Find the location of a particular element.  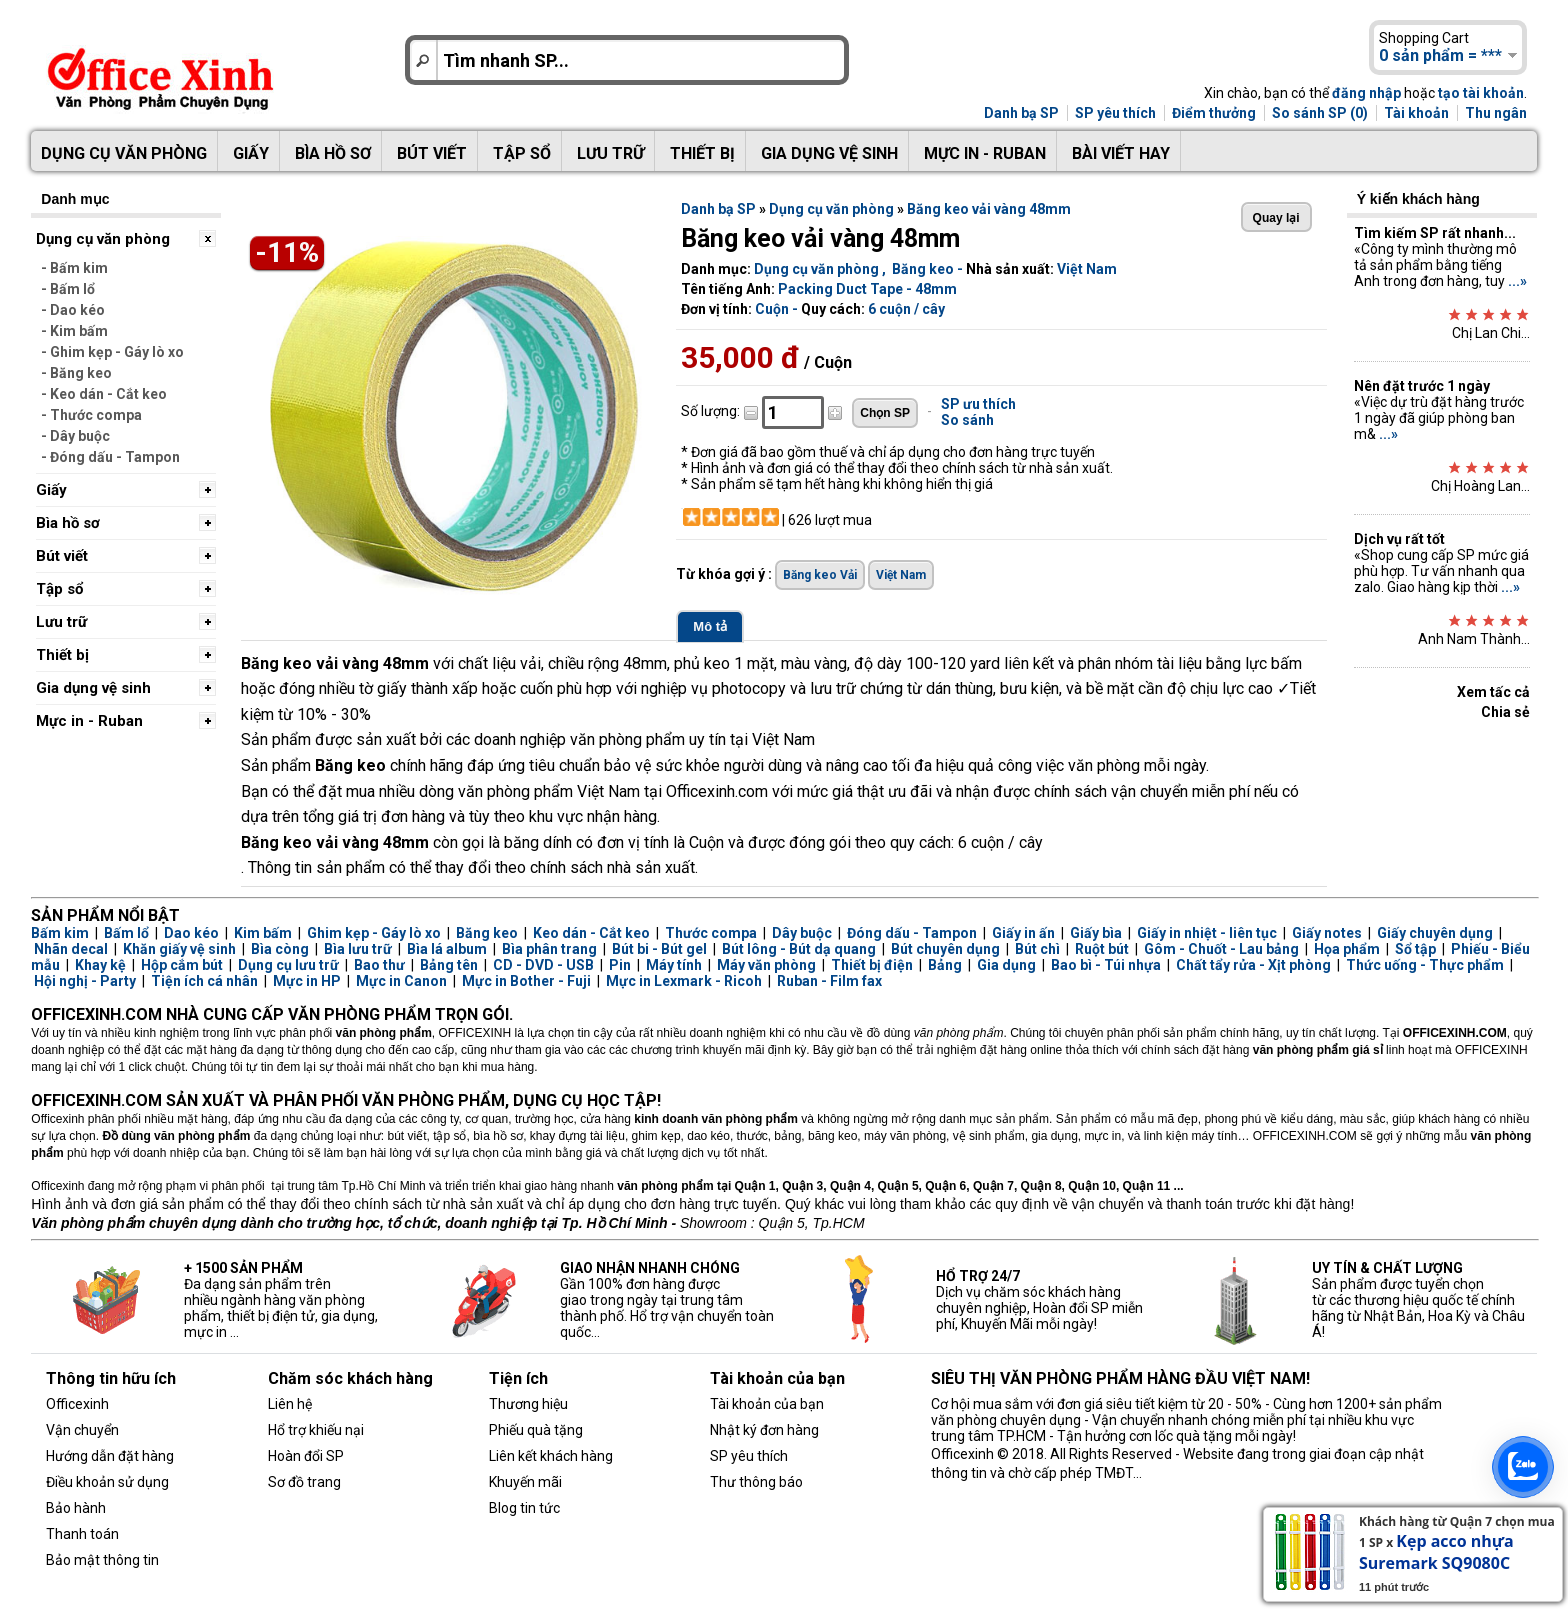

- Dây buộc is located at coordinates (75, 436).